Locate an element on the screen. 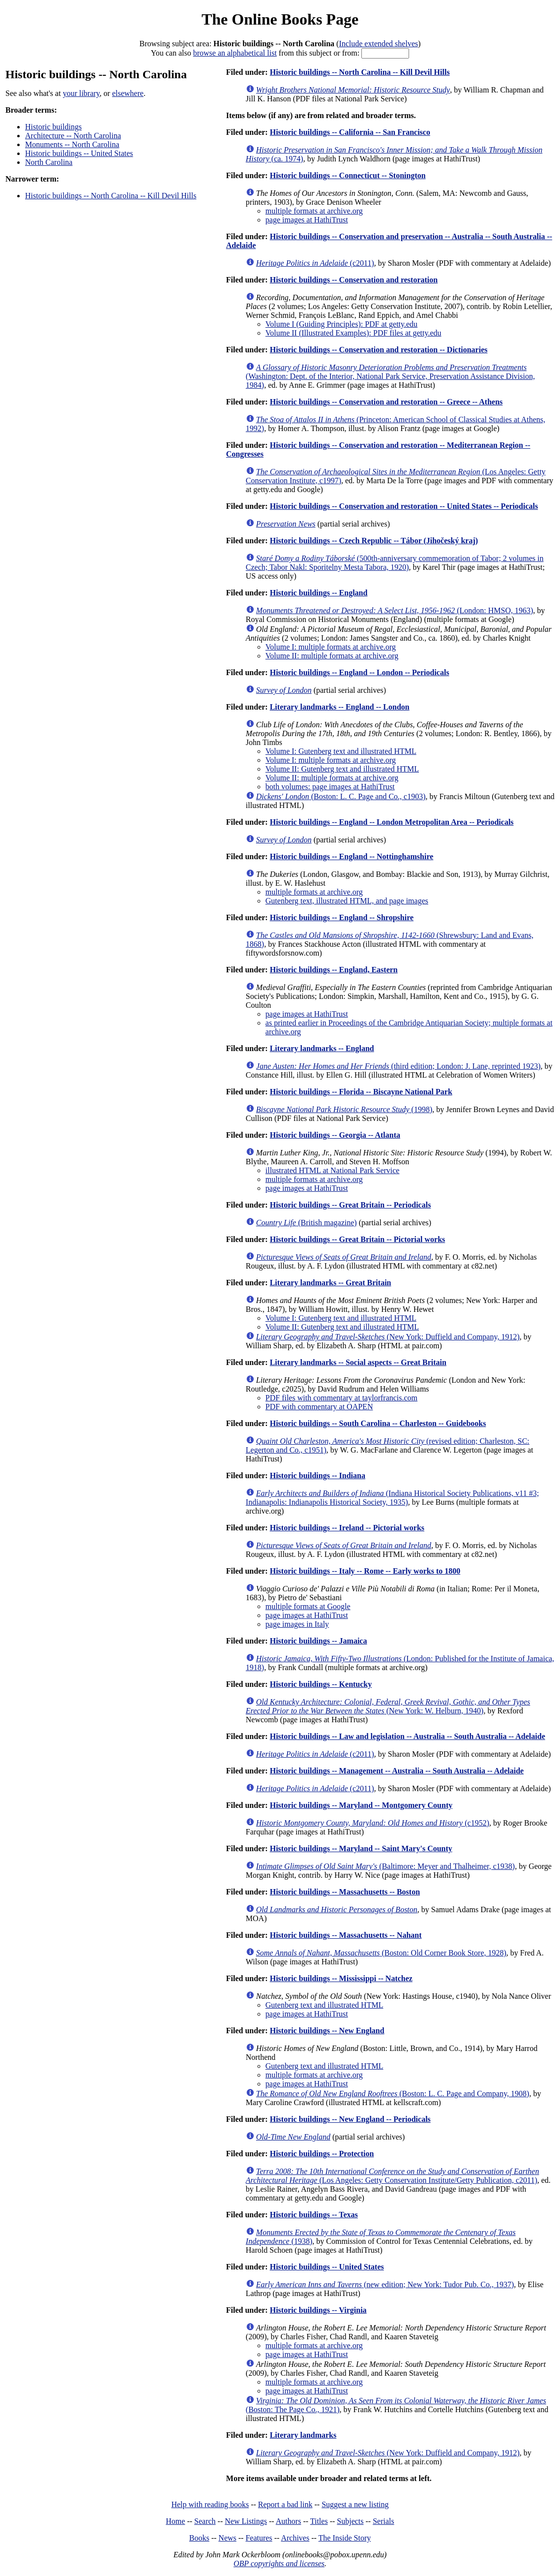 This screenshot has width=560, height=2576. Include extended shelves is located at coordinates (378, 43).